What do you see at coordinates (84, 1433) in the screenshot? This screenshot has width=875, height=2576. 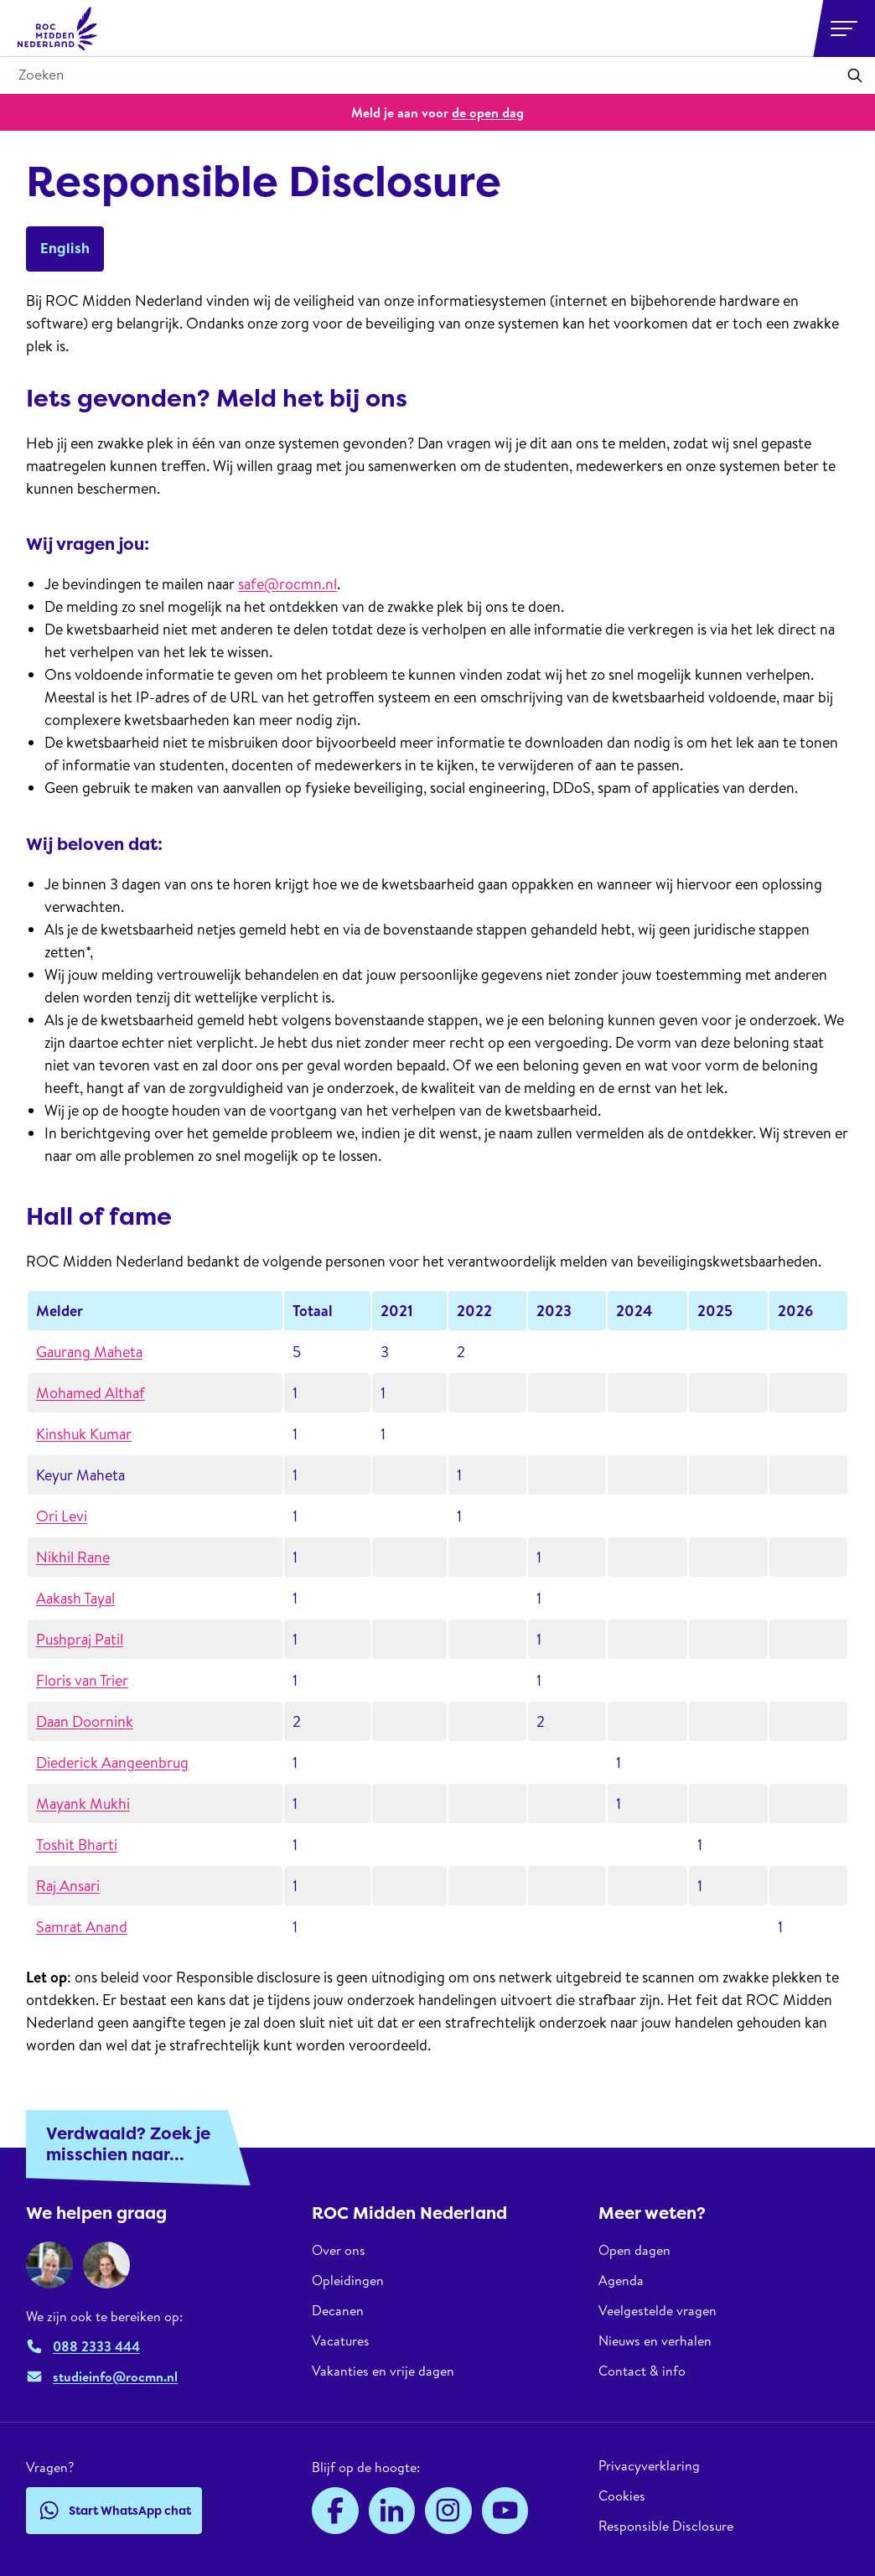 I see `Kinshuk Kumar` at bounding box center [84, 1433].